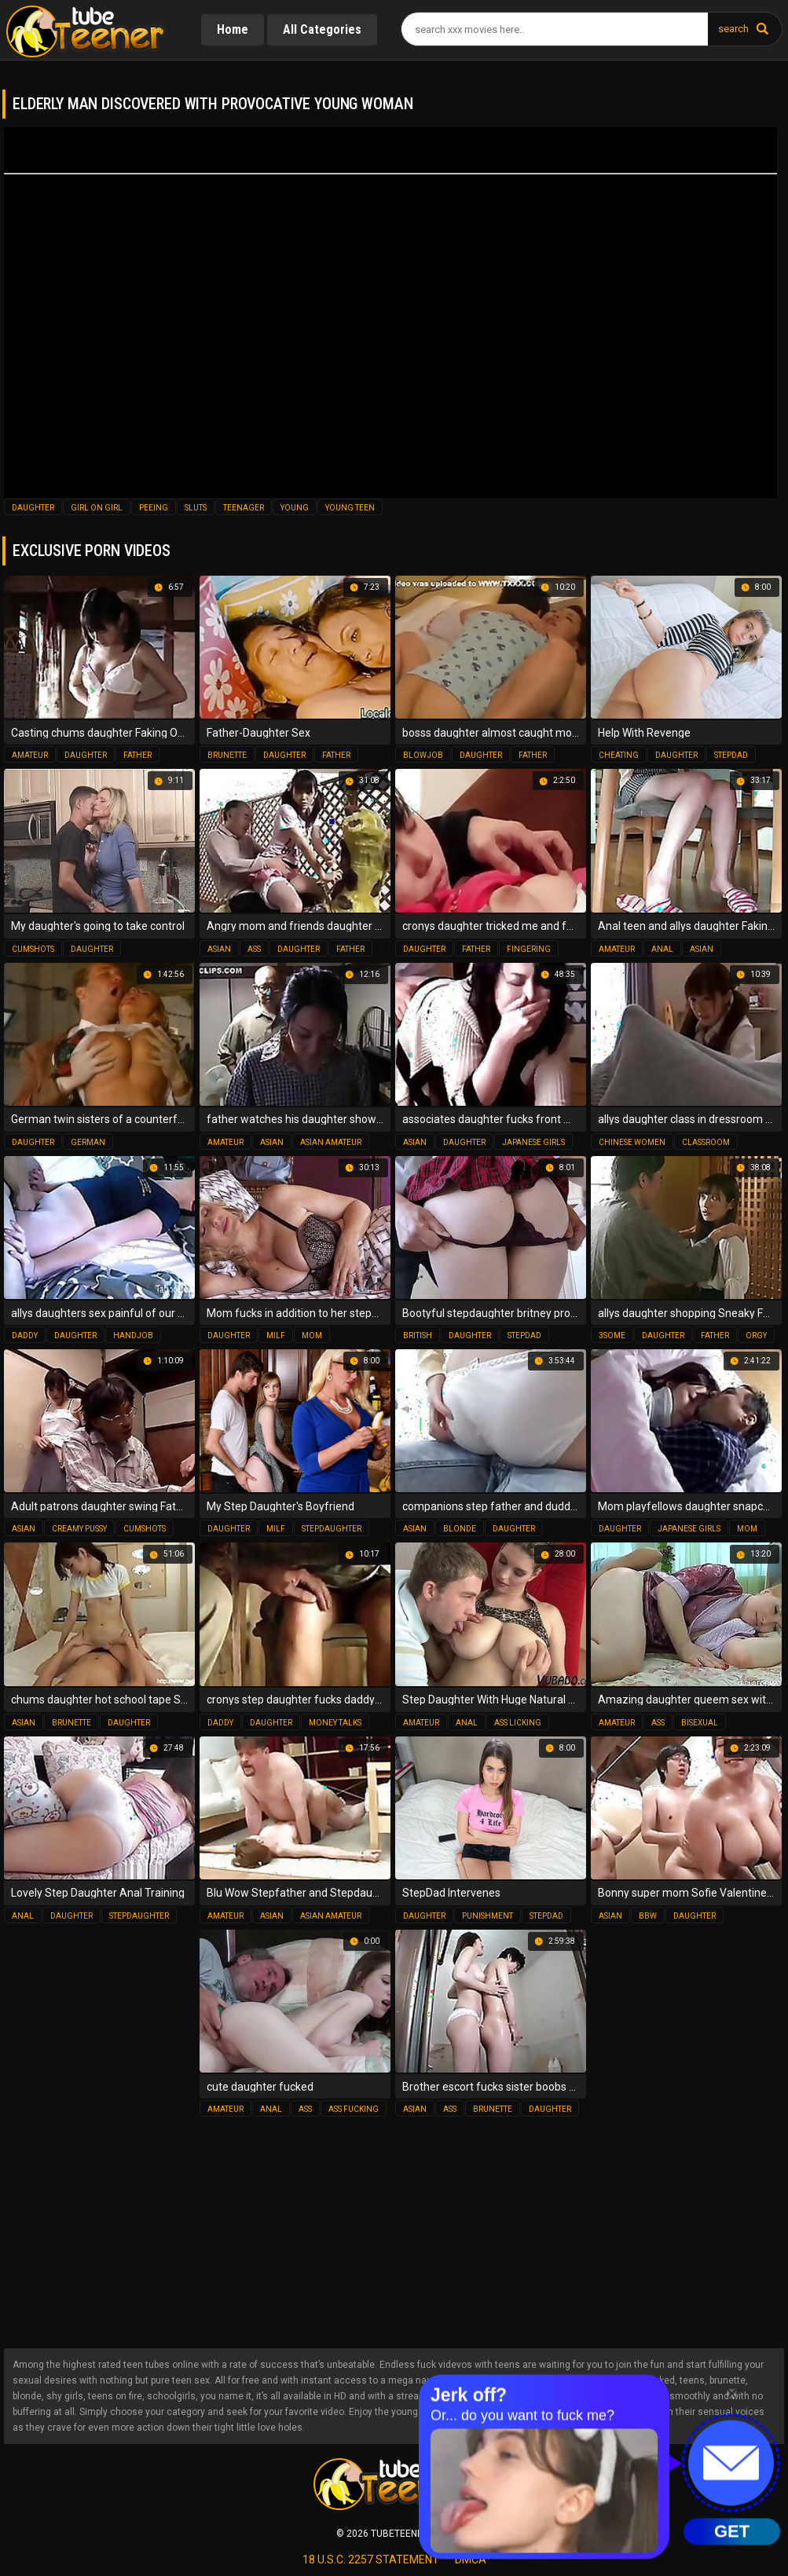 This screenshot has width=788, height=2576. Describe the element at coordinates (227, 755) in the screenshot. I see `brunette` at that location.